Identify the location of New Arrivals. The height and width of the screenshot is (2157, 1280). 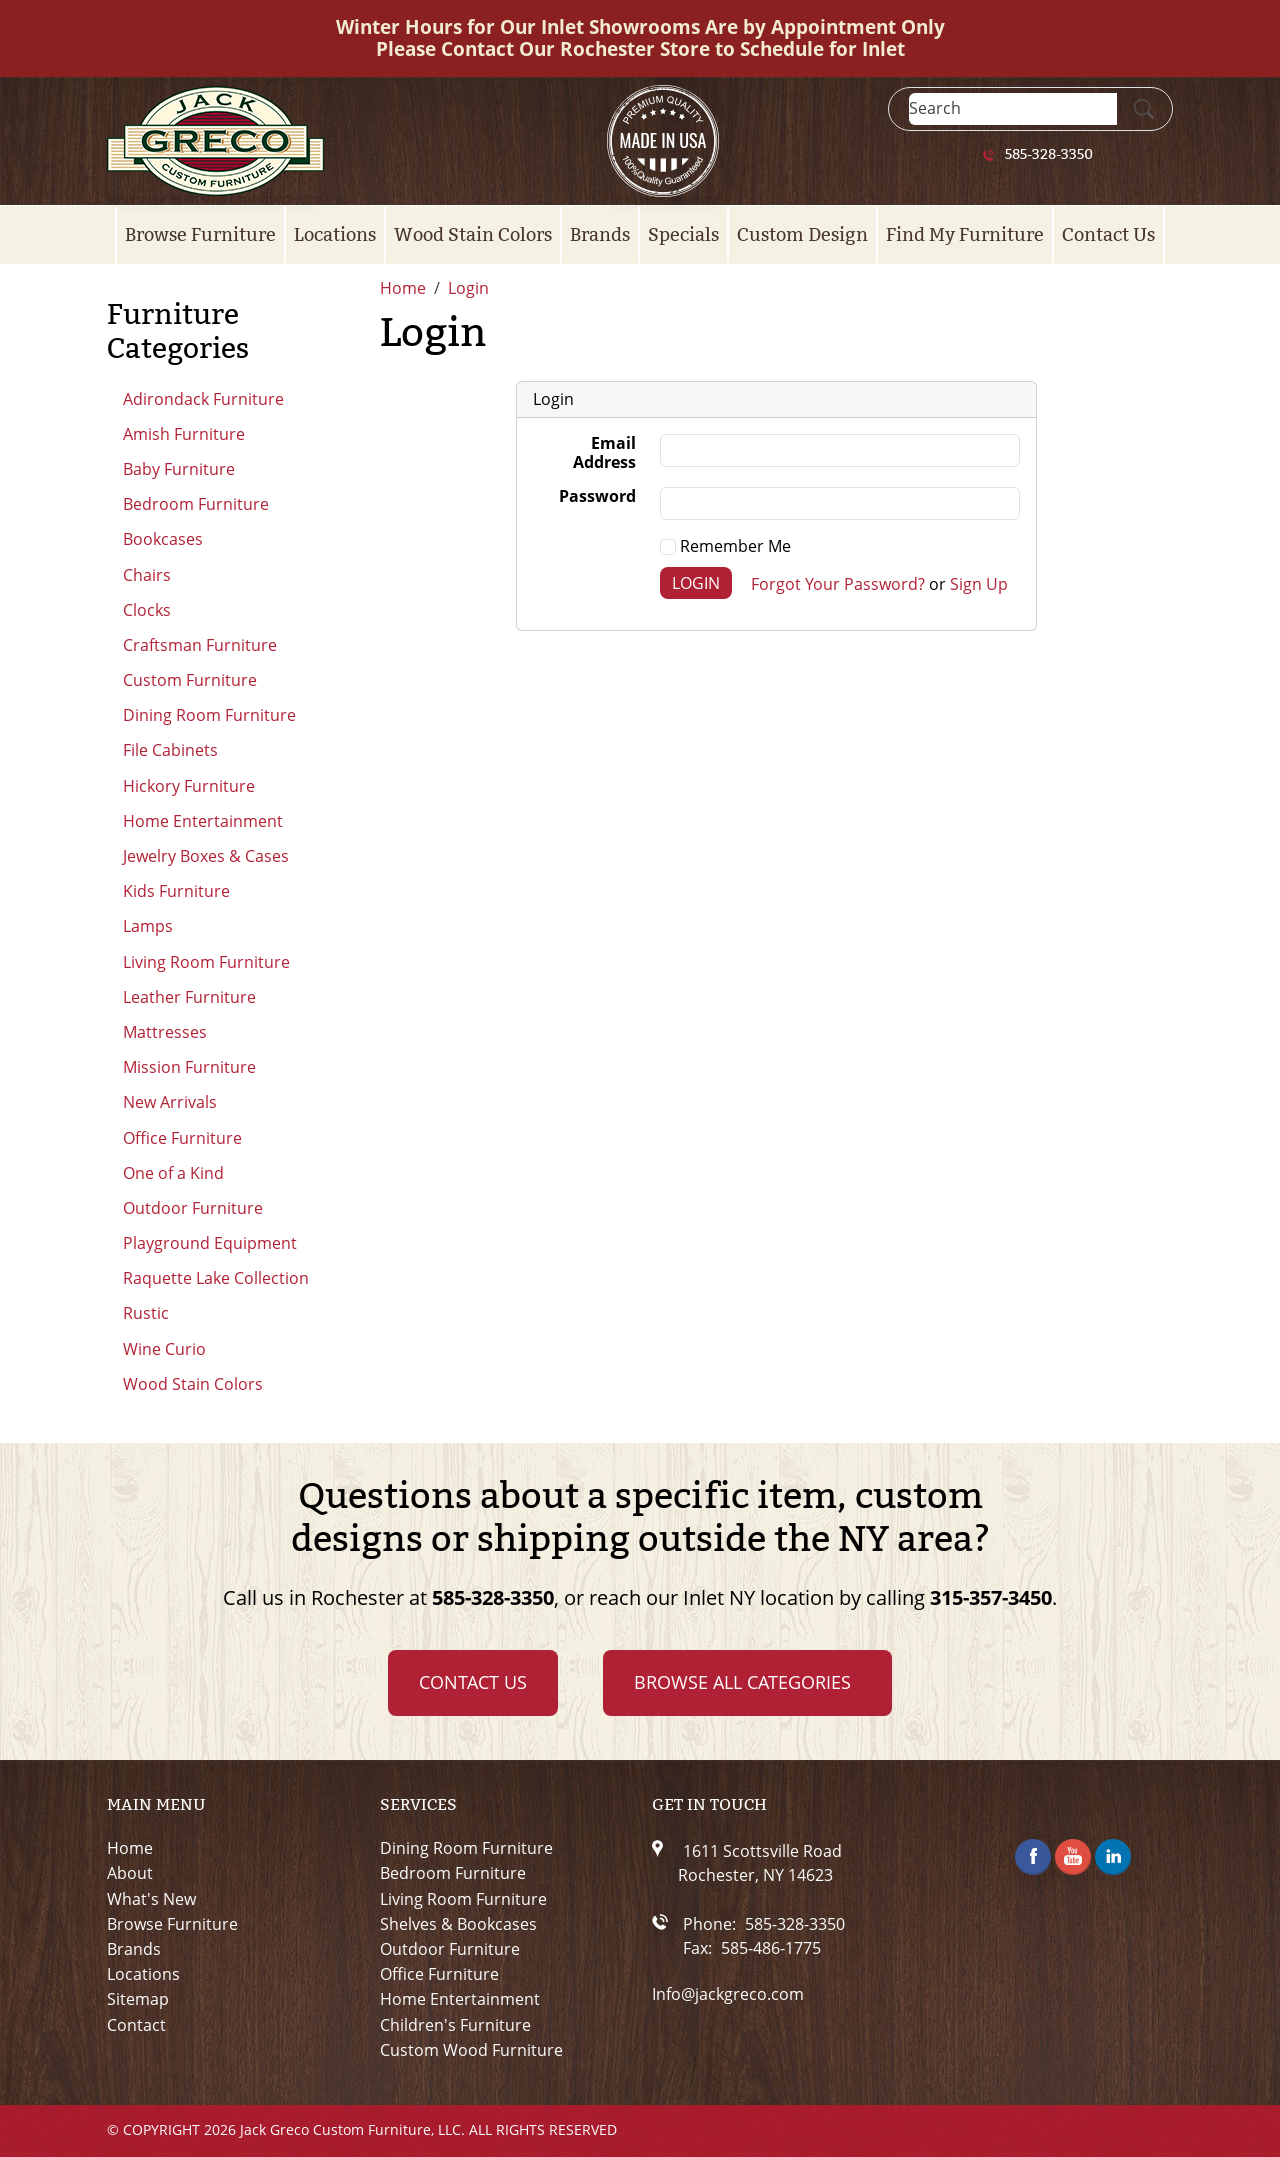
(170, 1102).